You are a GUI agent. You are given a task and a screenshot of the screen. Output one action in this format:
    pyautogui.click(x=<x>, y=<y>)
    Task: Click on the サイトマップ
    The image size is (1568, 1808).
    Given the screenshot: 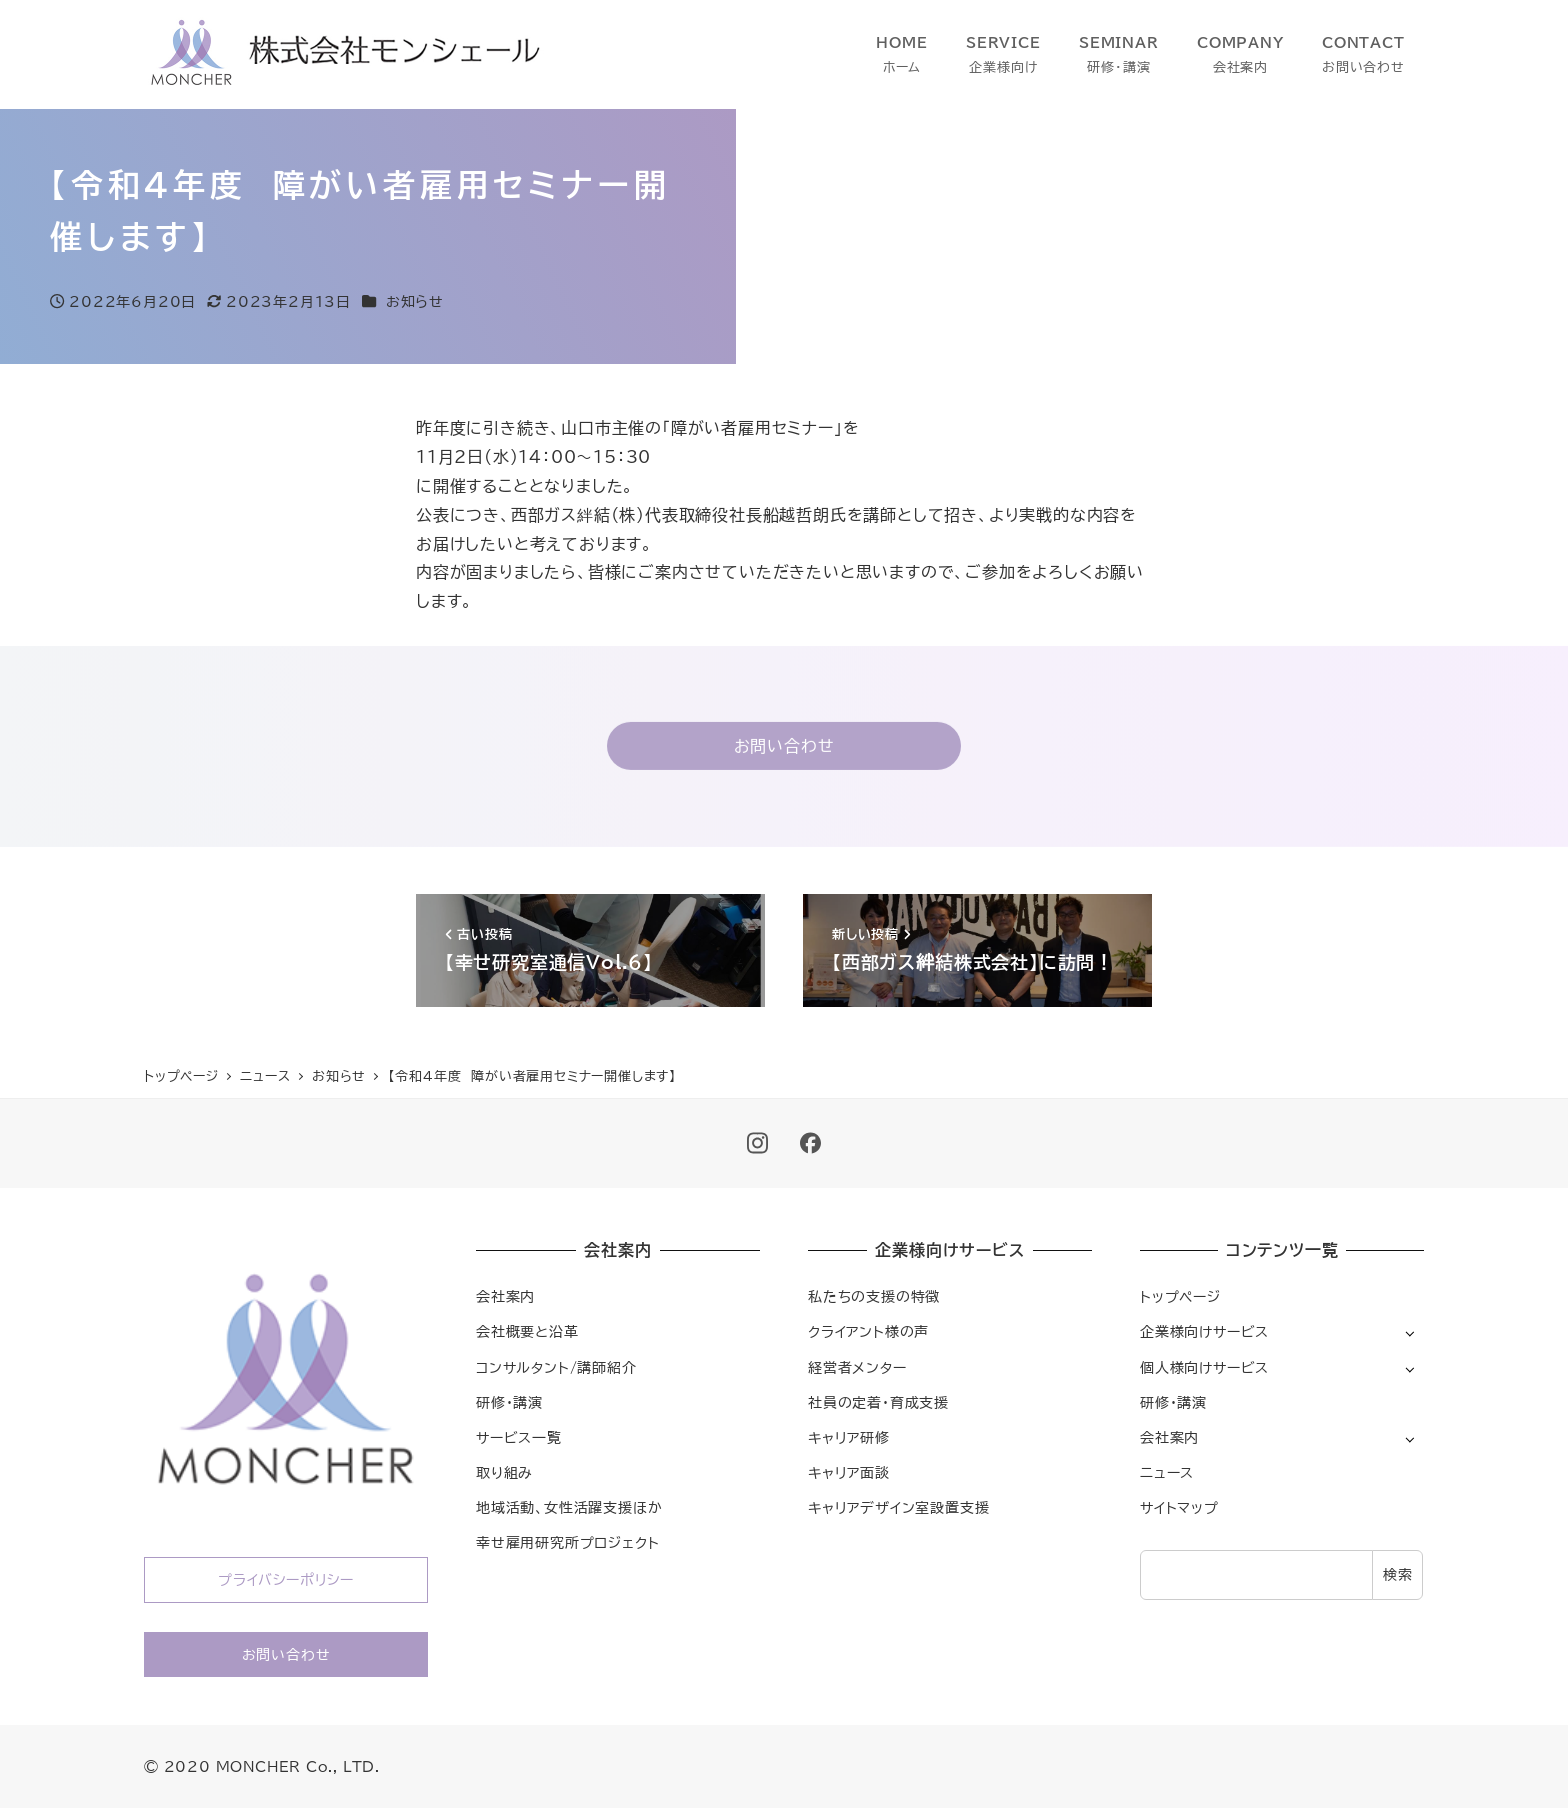 What is the action you would take?
    pyautogui.click(x=1179, y=1507)
    